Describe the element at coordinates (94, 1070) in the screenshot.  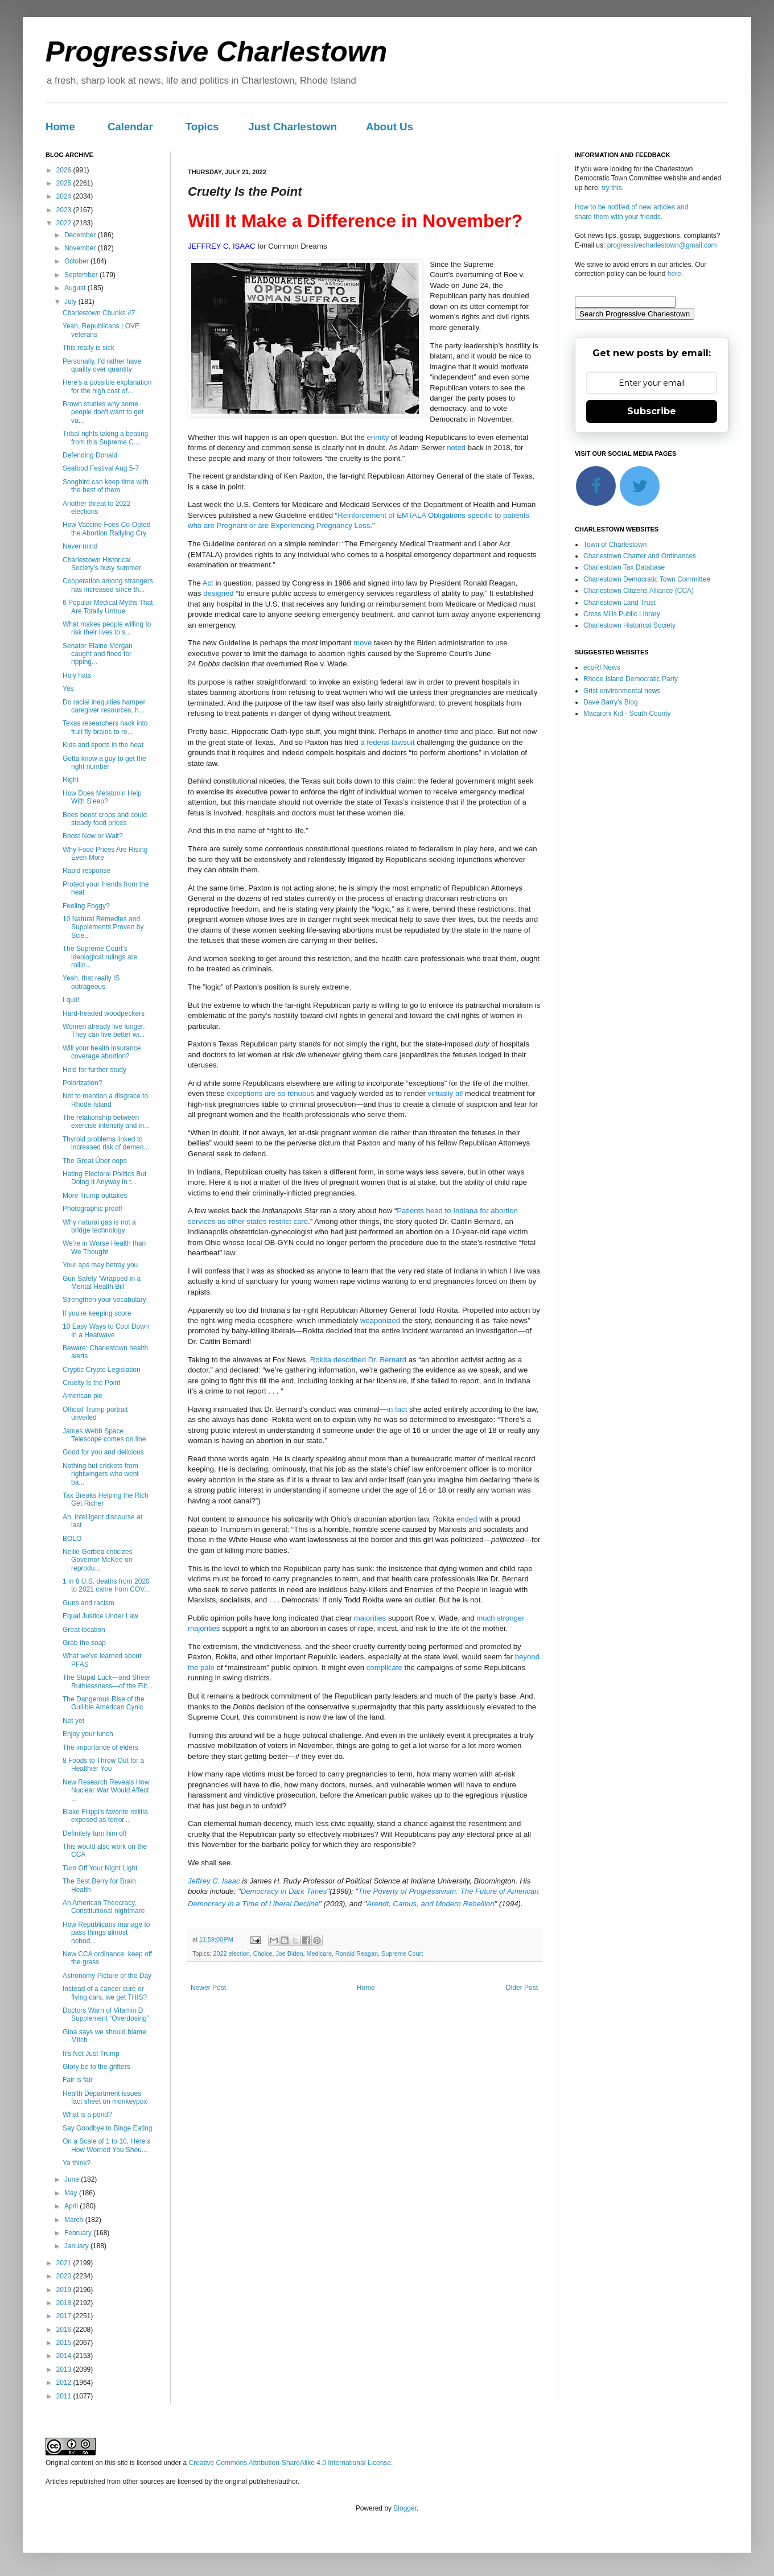
I see `Held for further study` at that location.